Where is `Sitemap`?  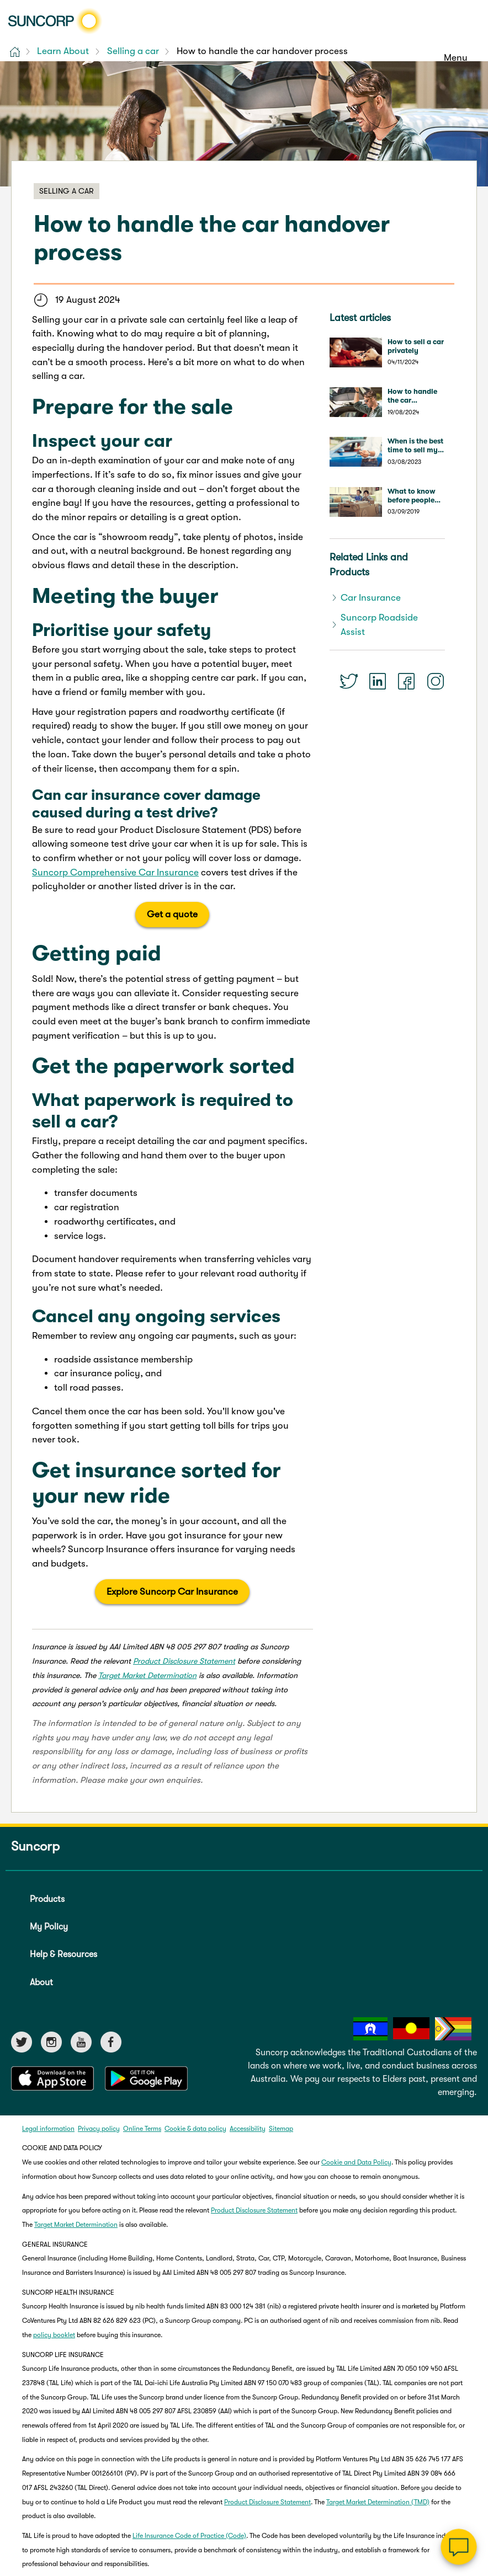 Sitemap is located at coordinates (281, 2129).